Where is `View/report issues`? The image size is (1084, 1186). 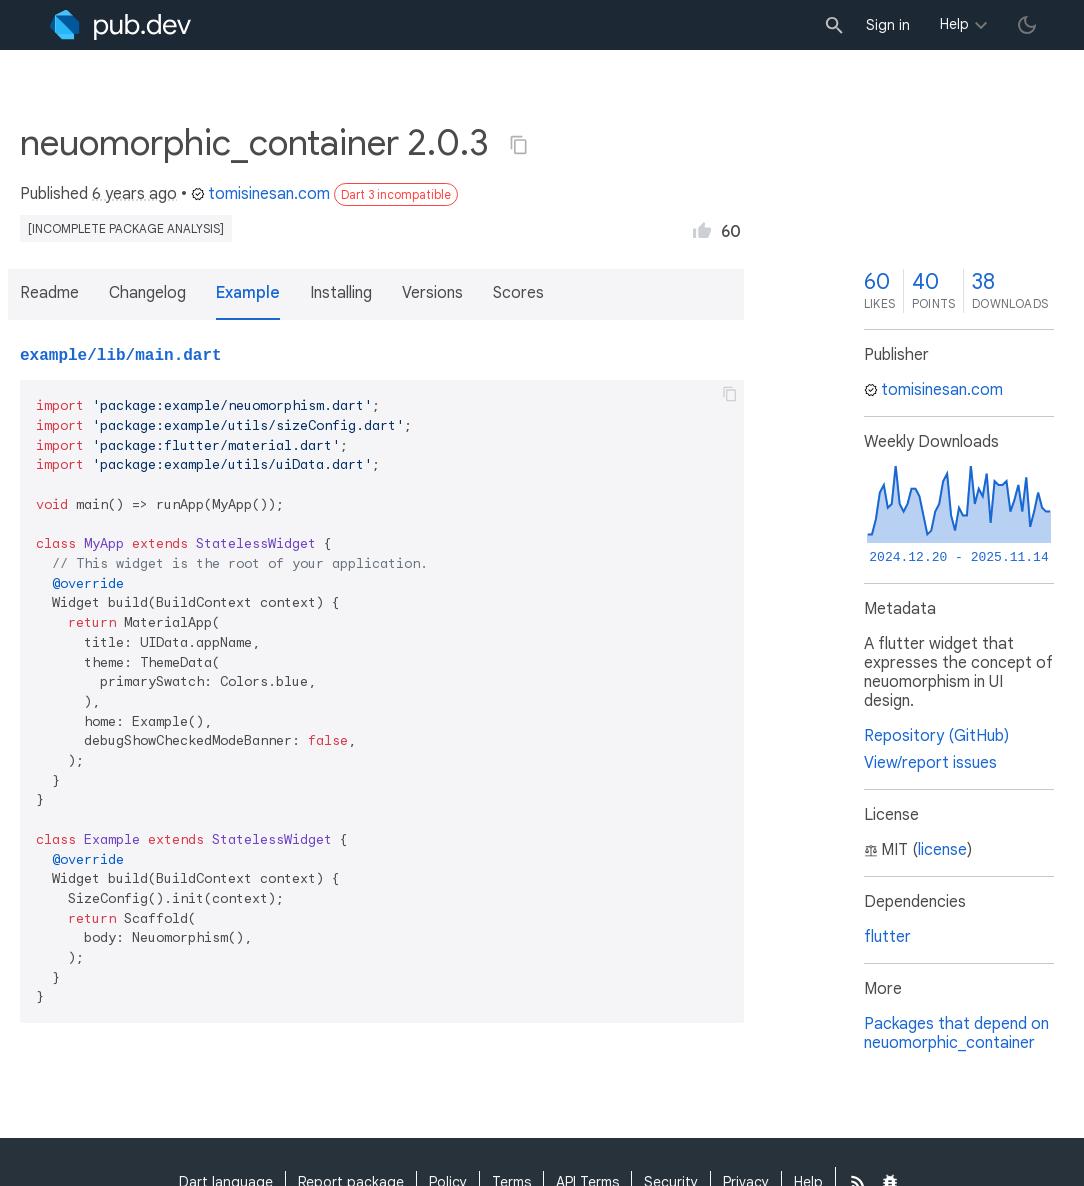
View/report issues is located at coordinates (930, 763).